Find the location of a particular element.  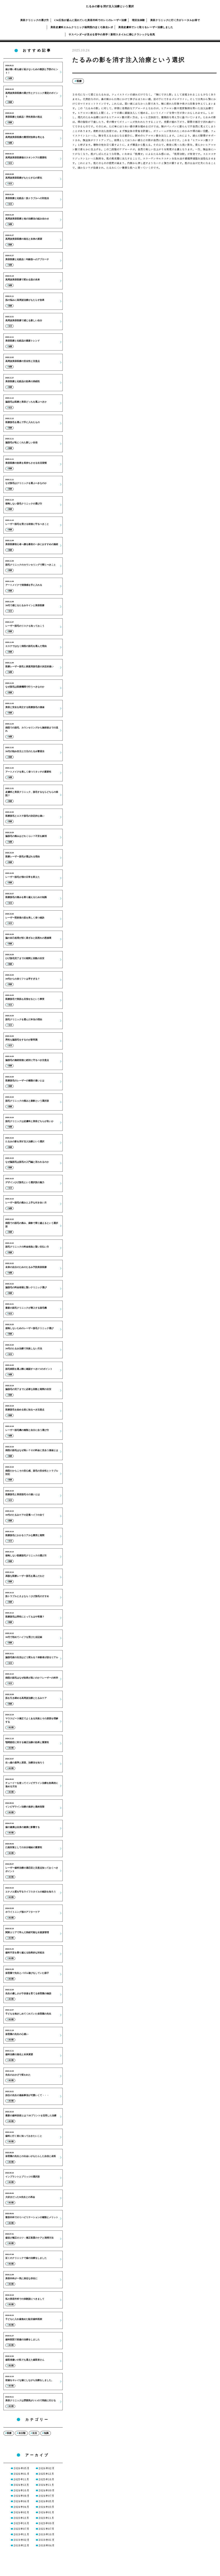

2024年02月 is located at coordinates (21, 2512).